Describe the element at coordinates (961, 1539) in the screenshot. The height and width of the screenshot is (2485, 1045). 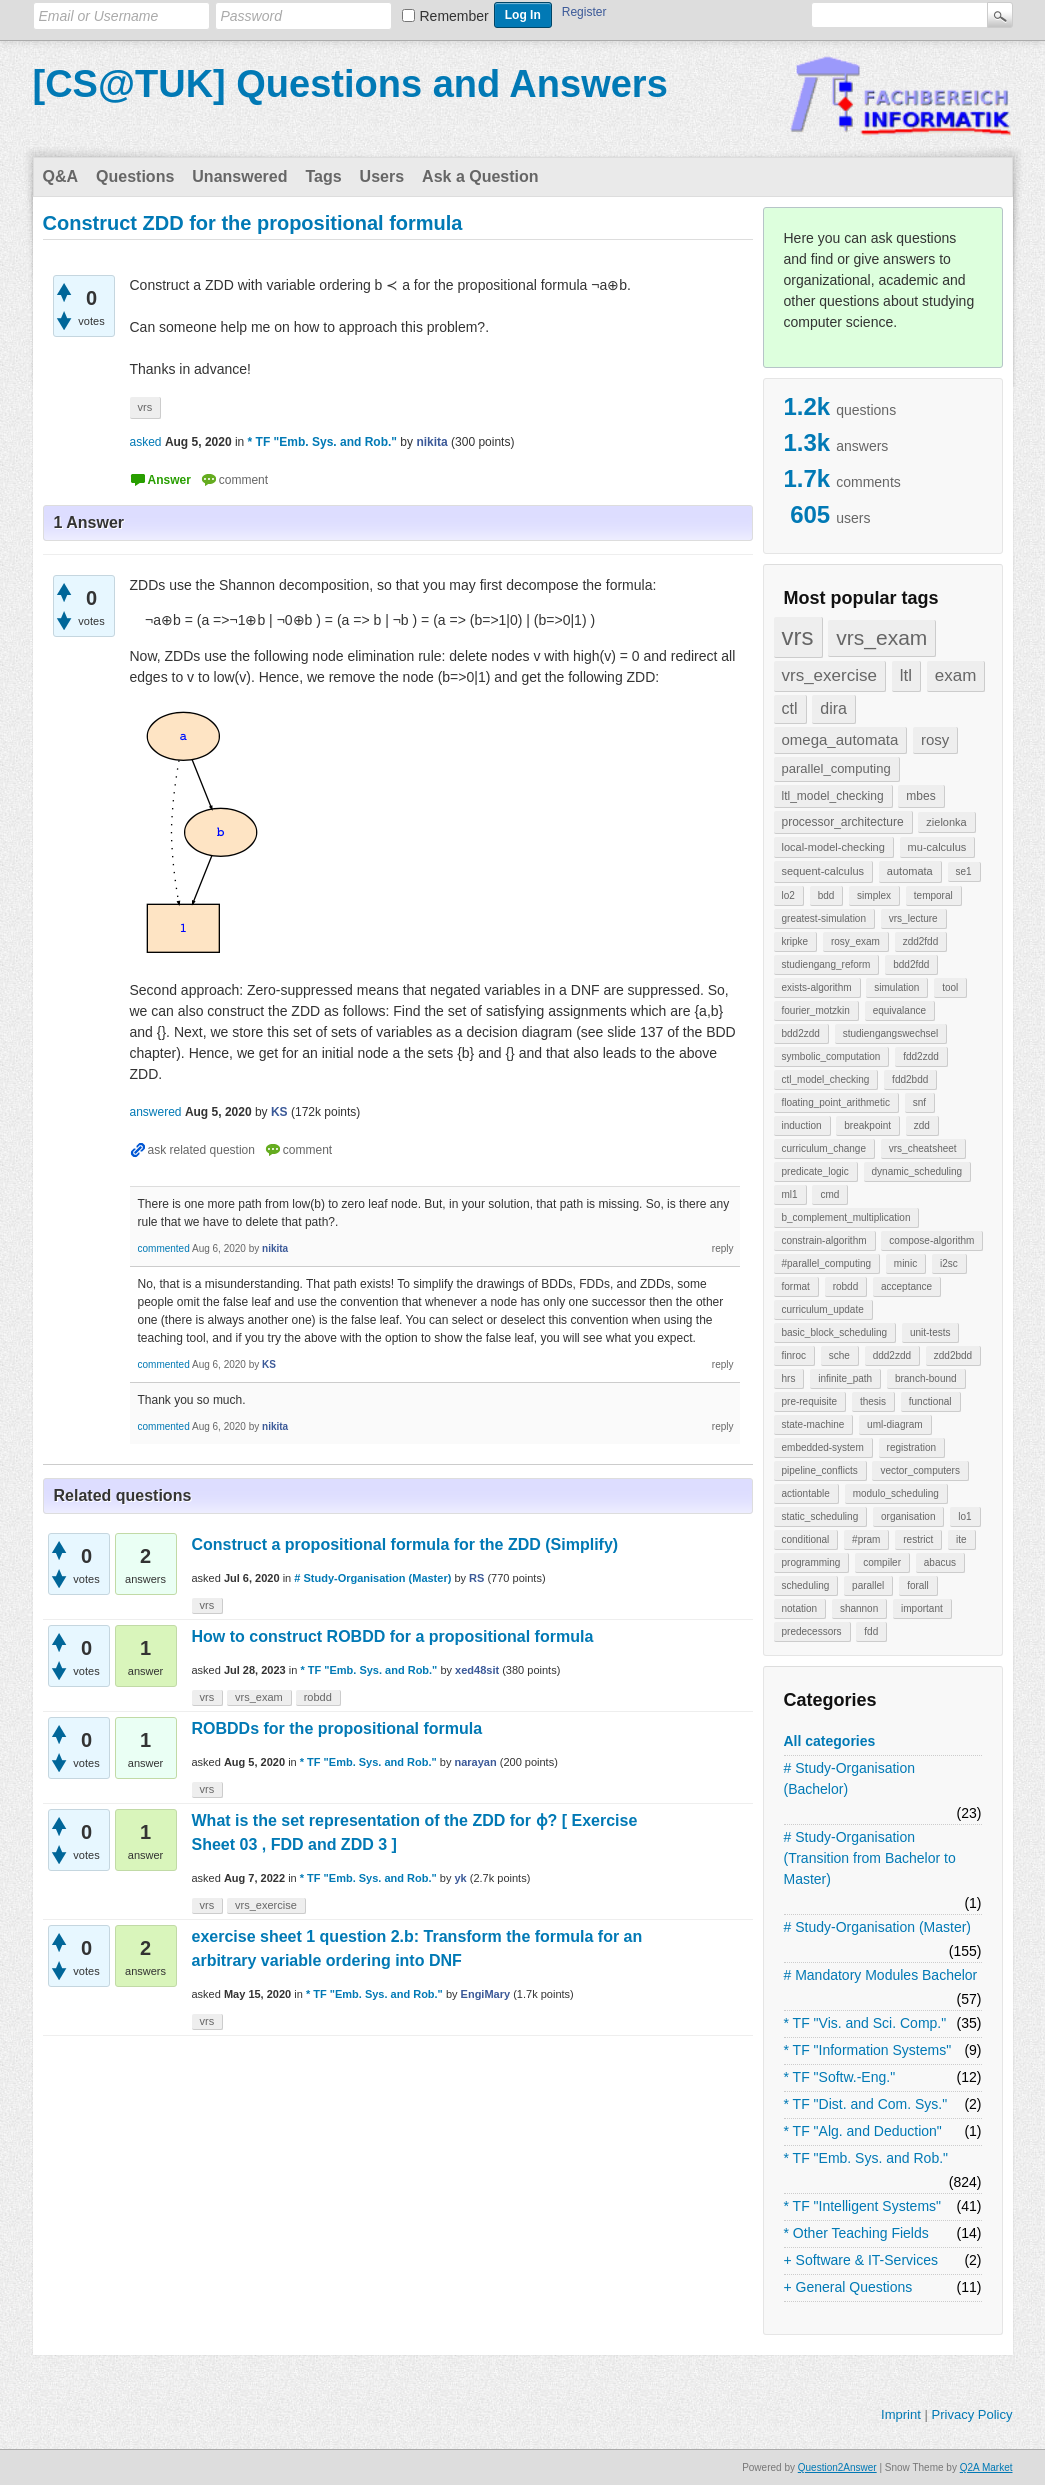
I see `ite` at that location.